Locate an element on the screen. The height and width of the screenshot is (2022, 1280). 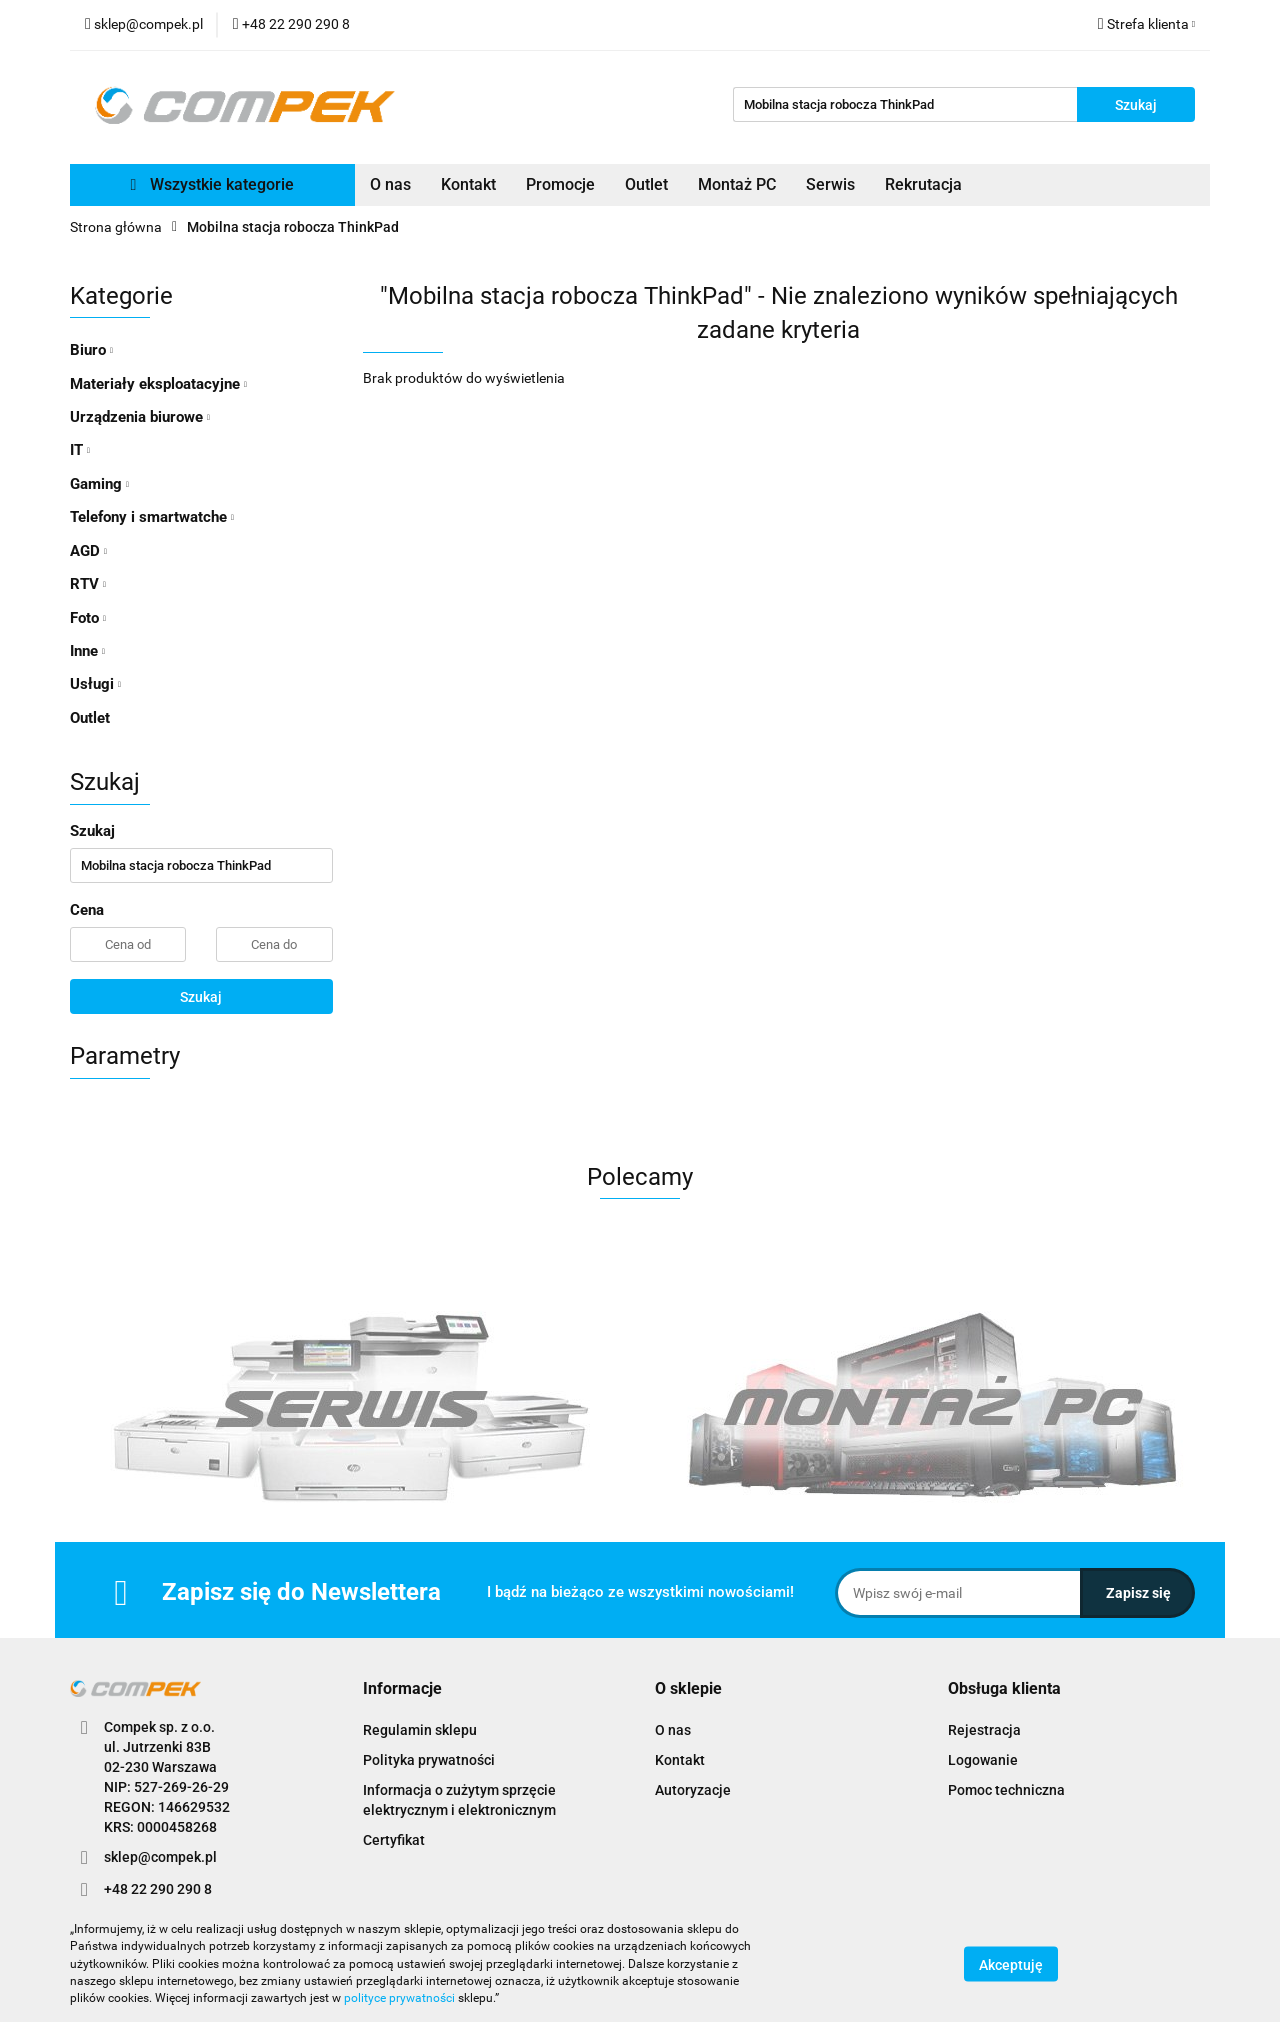
Outlet is located at coordinates (646, 184).